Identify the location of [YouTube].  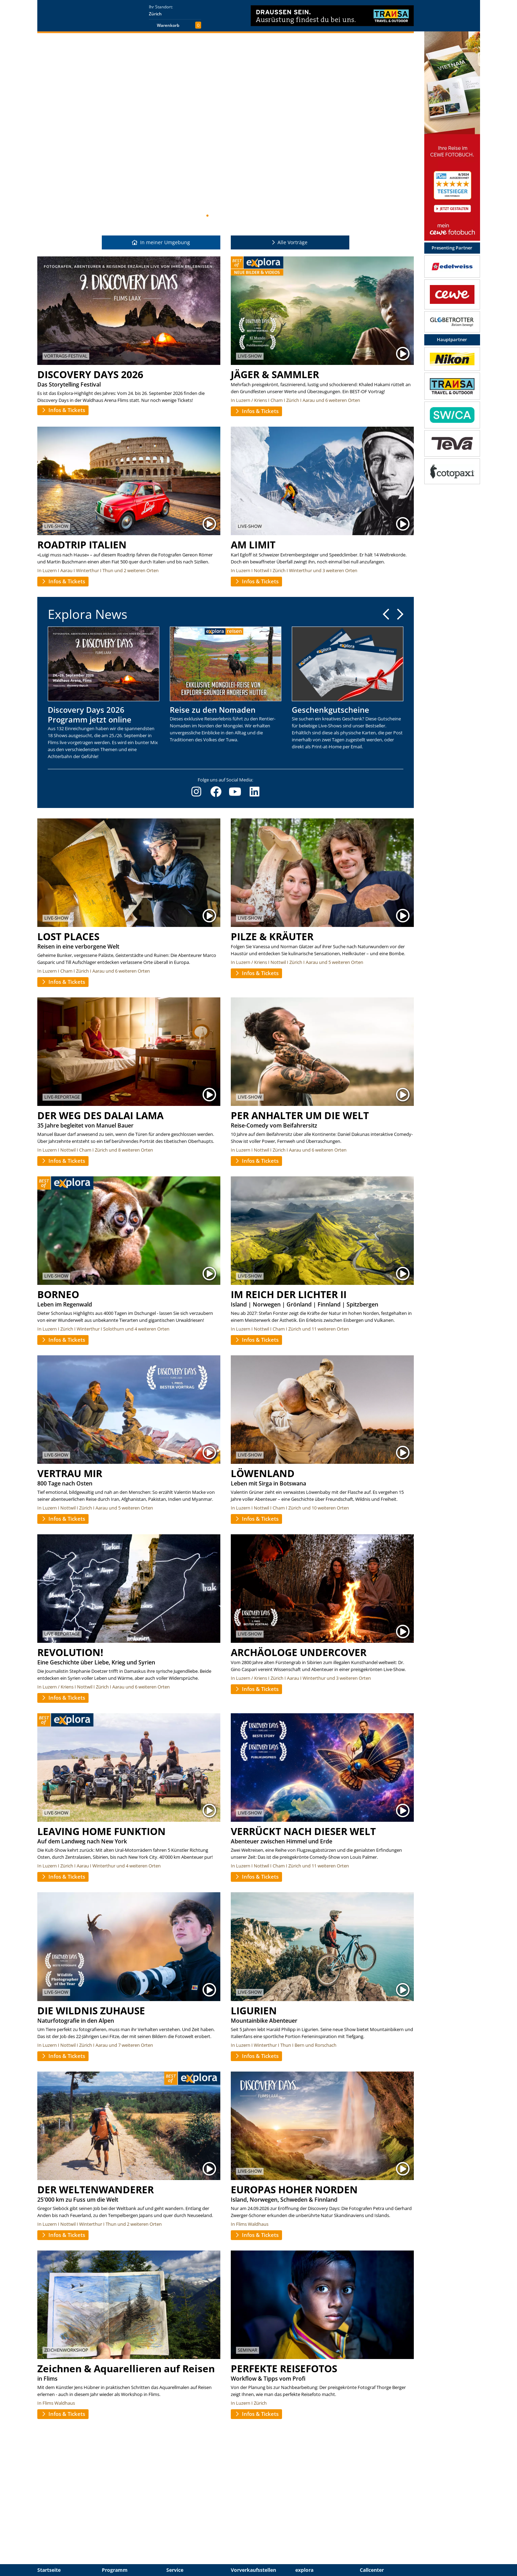
(235, 791).